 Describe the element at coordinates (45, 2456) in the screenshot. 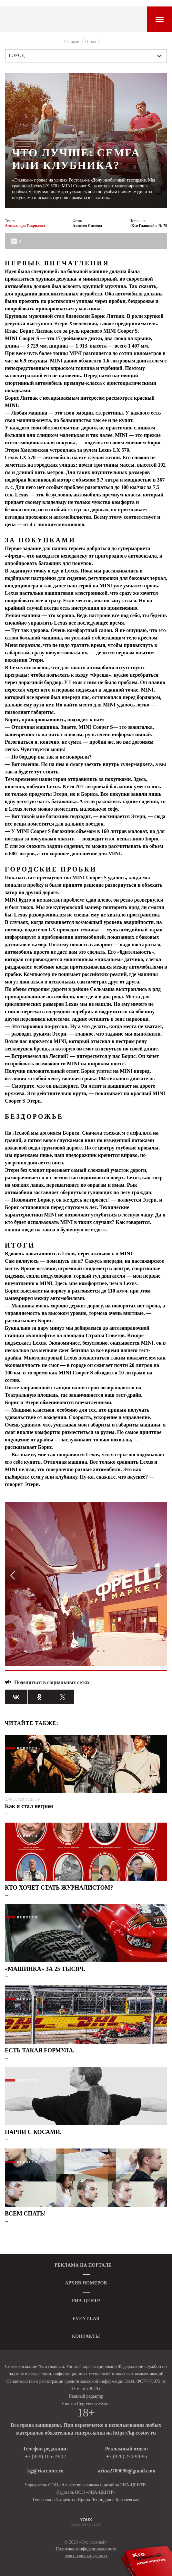

I see `+7 (928) 106-19-02` at that location.